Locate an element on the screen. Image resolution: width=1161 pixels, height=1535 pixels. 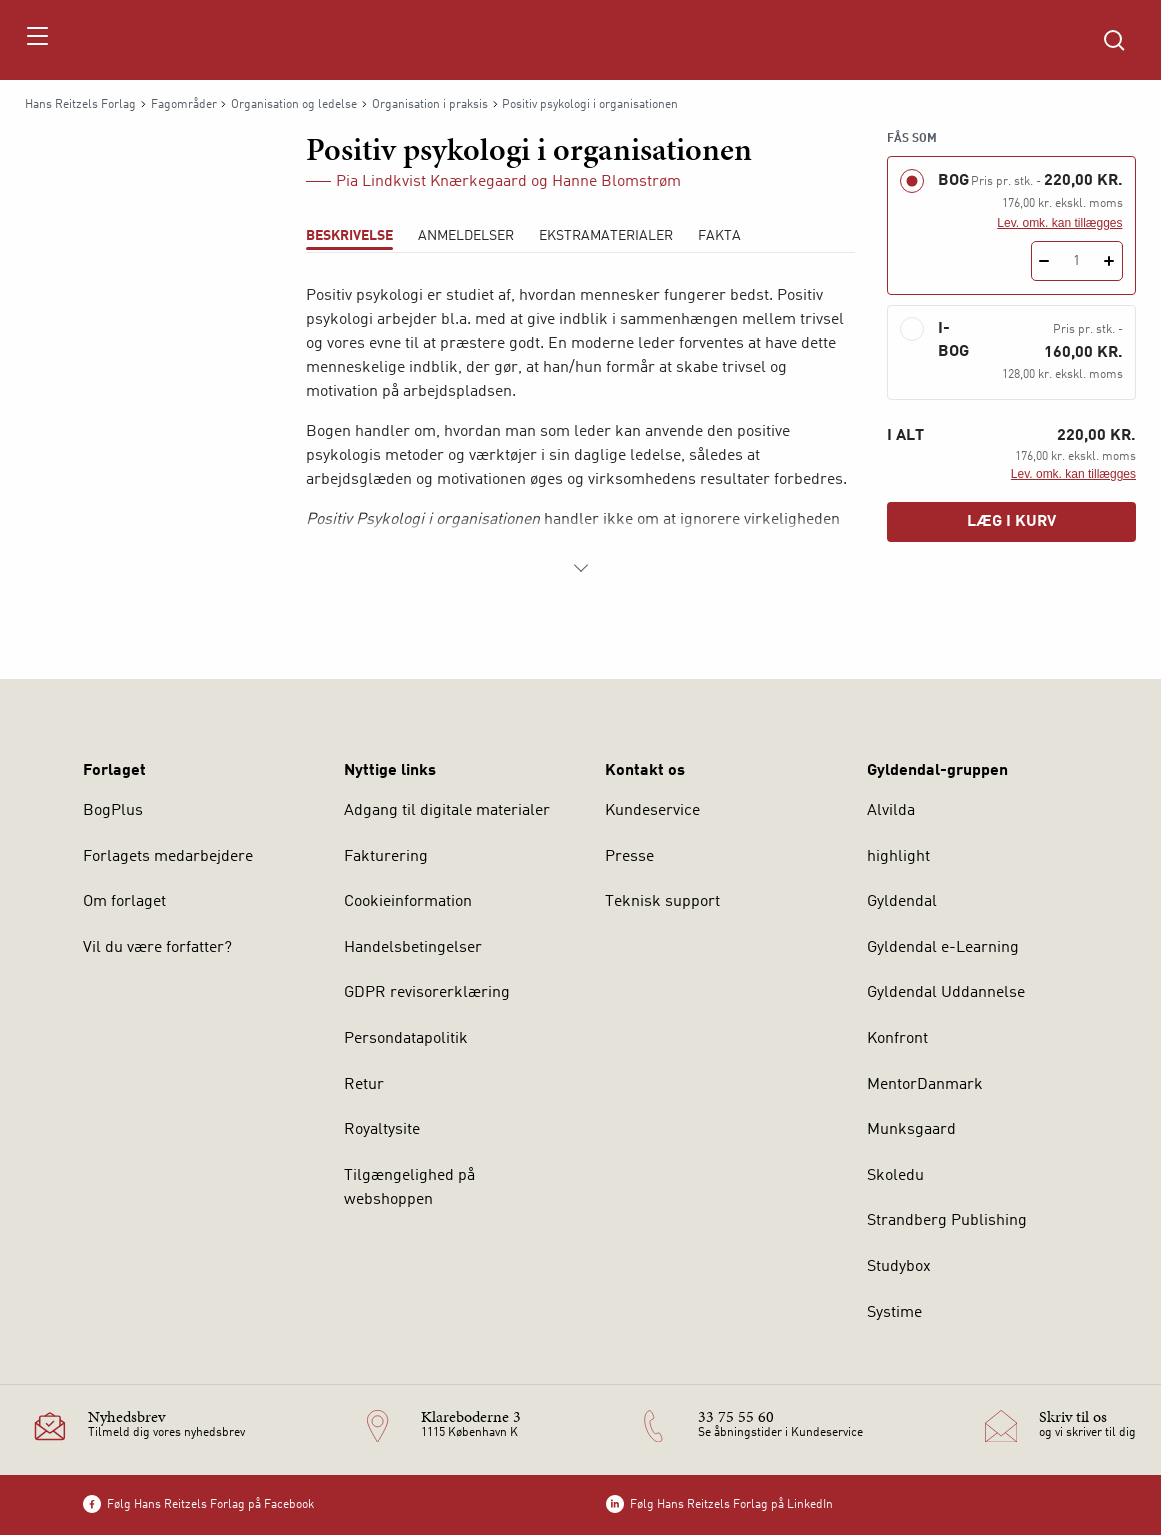
Organisation i praksis is located at coordinates (430, 105).